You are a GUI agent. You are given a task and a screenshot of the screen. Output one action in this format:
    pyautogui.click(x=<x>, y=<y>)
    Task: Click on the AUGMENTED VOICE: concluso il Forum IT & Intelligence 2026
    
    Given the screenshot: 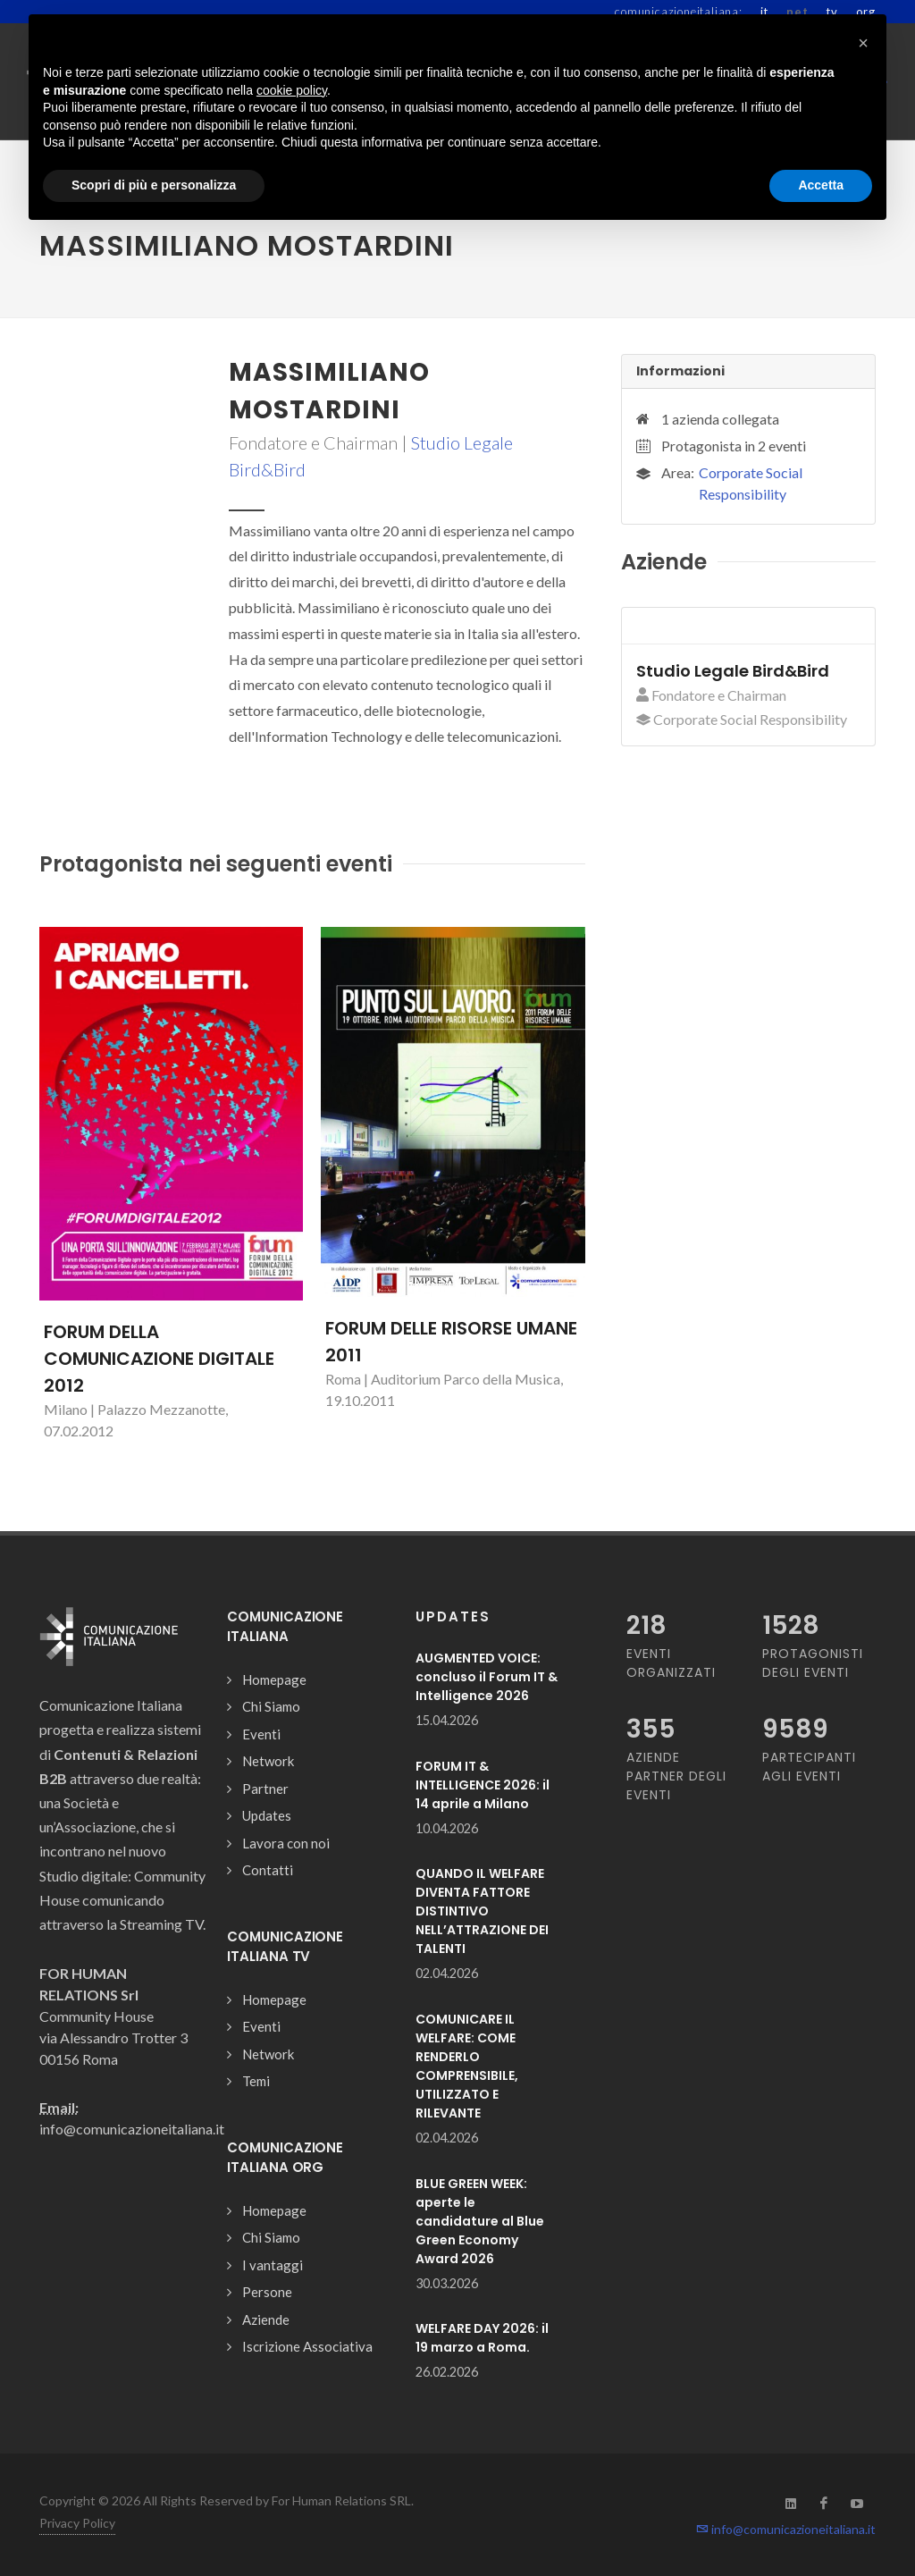 What is the action you would take?
    pyautogui.click(x=487, y=1677)
    